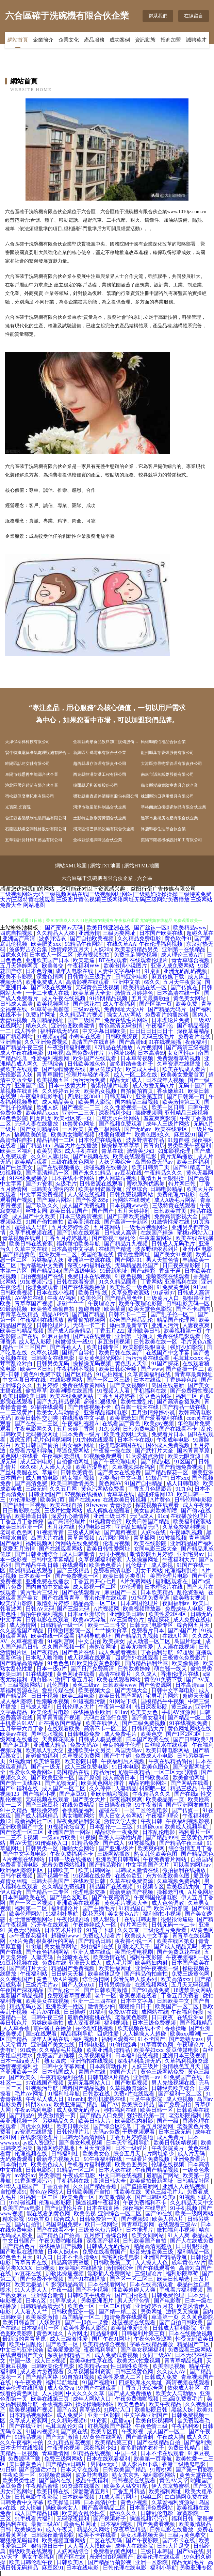  I want to click on 欧美日韩欧美日韩, so click(24, 1396).